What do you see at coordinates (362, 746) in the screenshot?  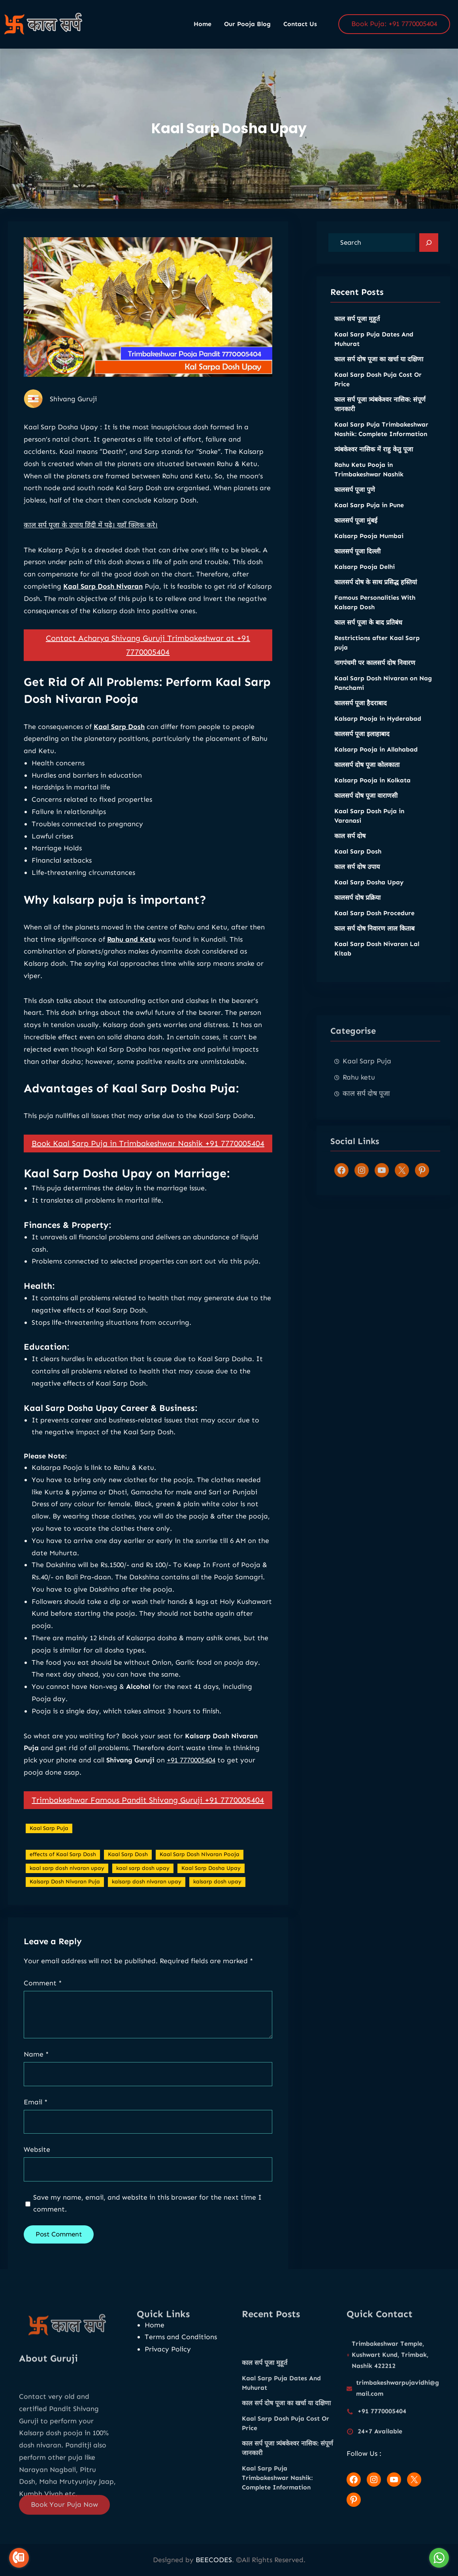 I see `कालसर्प पूजा इलाहाबाद` at bounding box center [362, 746].